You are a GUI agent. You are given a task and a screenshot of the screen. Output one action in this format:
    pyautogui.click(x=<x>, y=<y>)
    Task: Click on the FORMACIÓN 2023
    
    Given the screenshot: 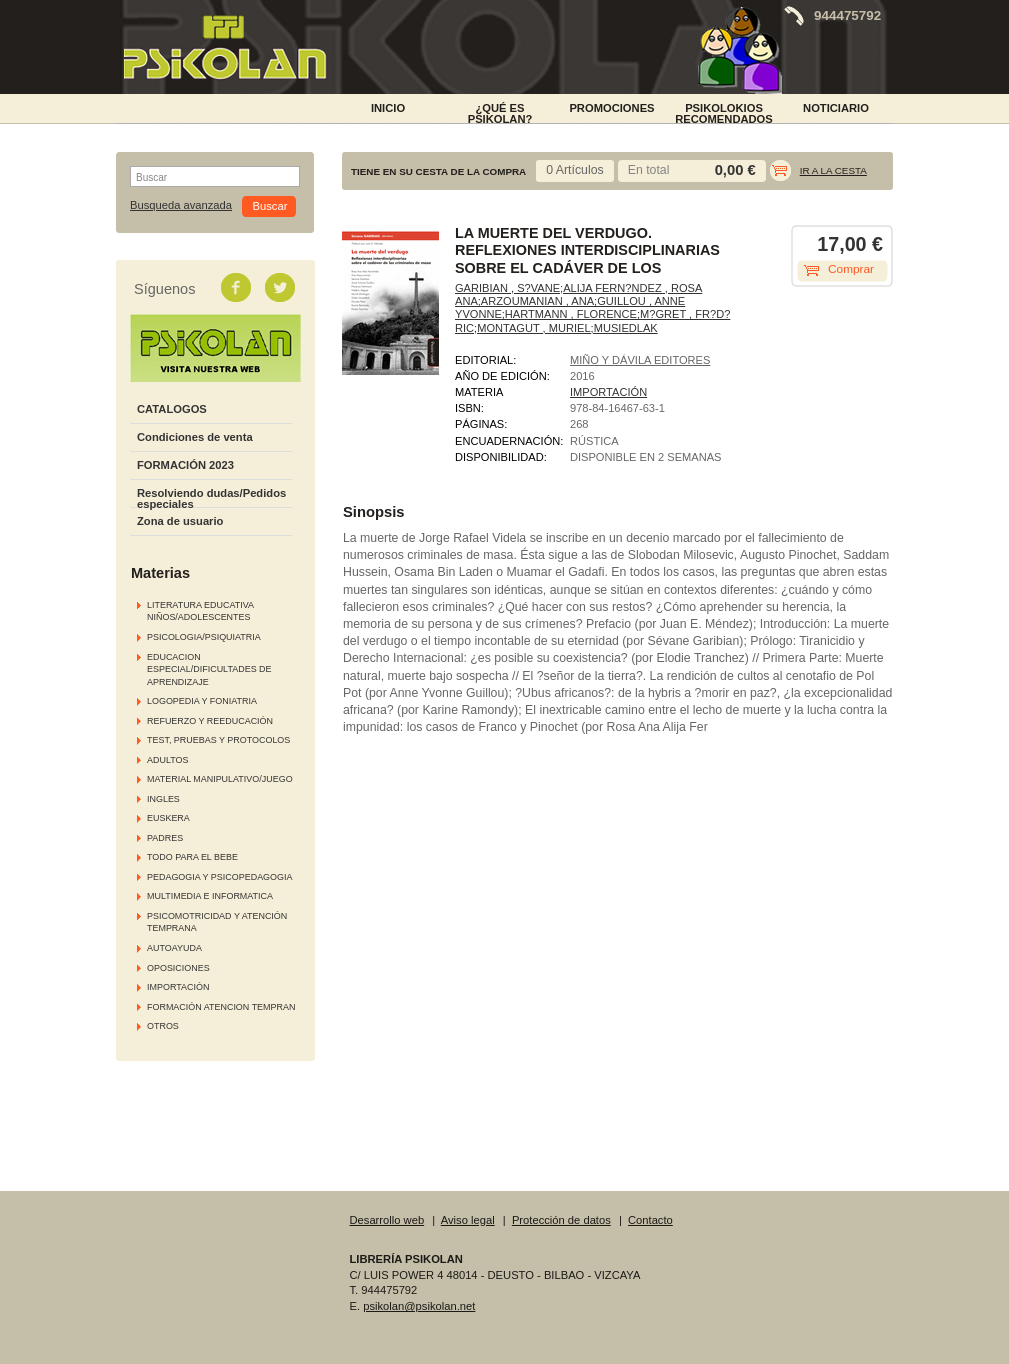 What is the action you would take?
    pyautogui.click(x=185, y=465)
    